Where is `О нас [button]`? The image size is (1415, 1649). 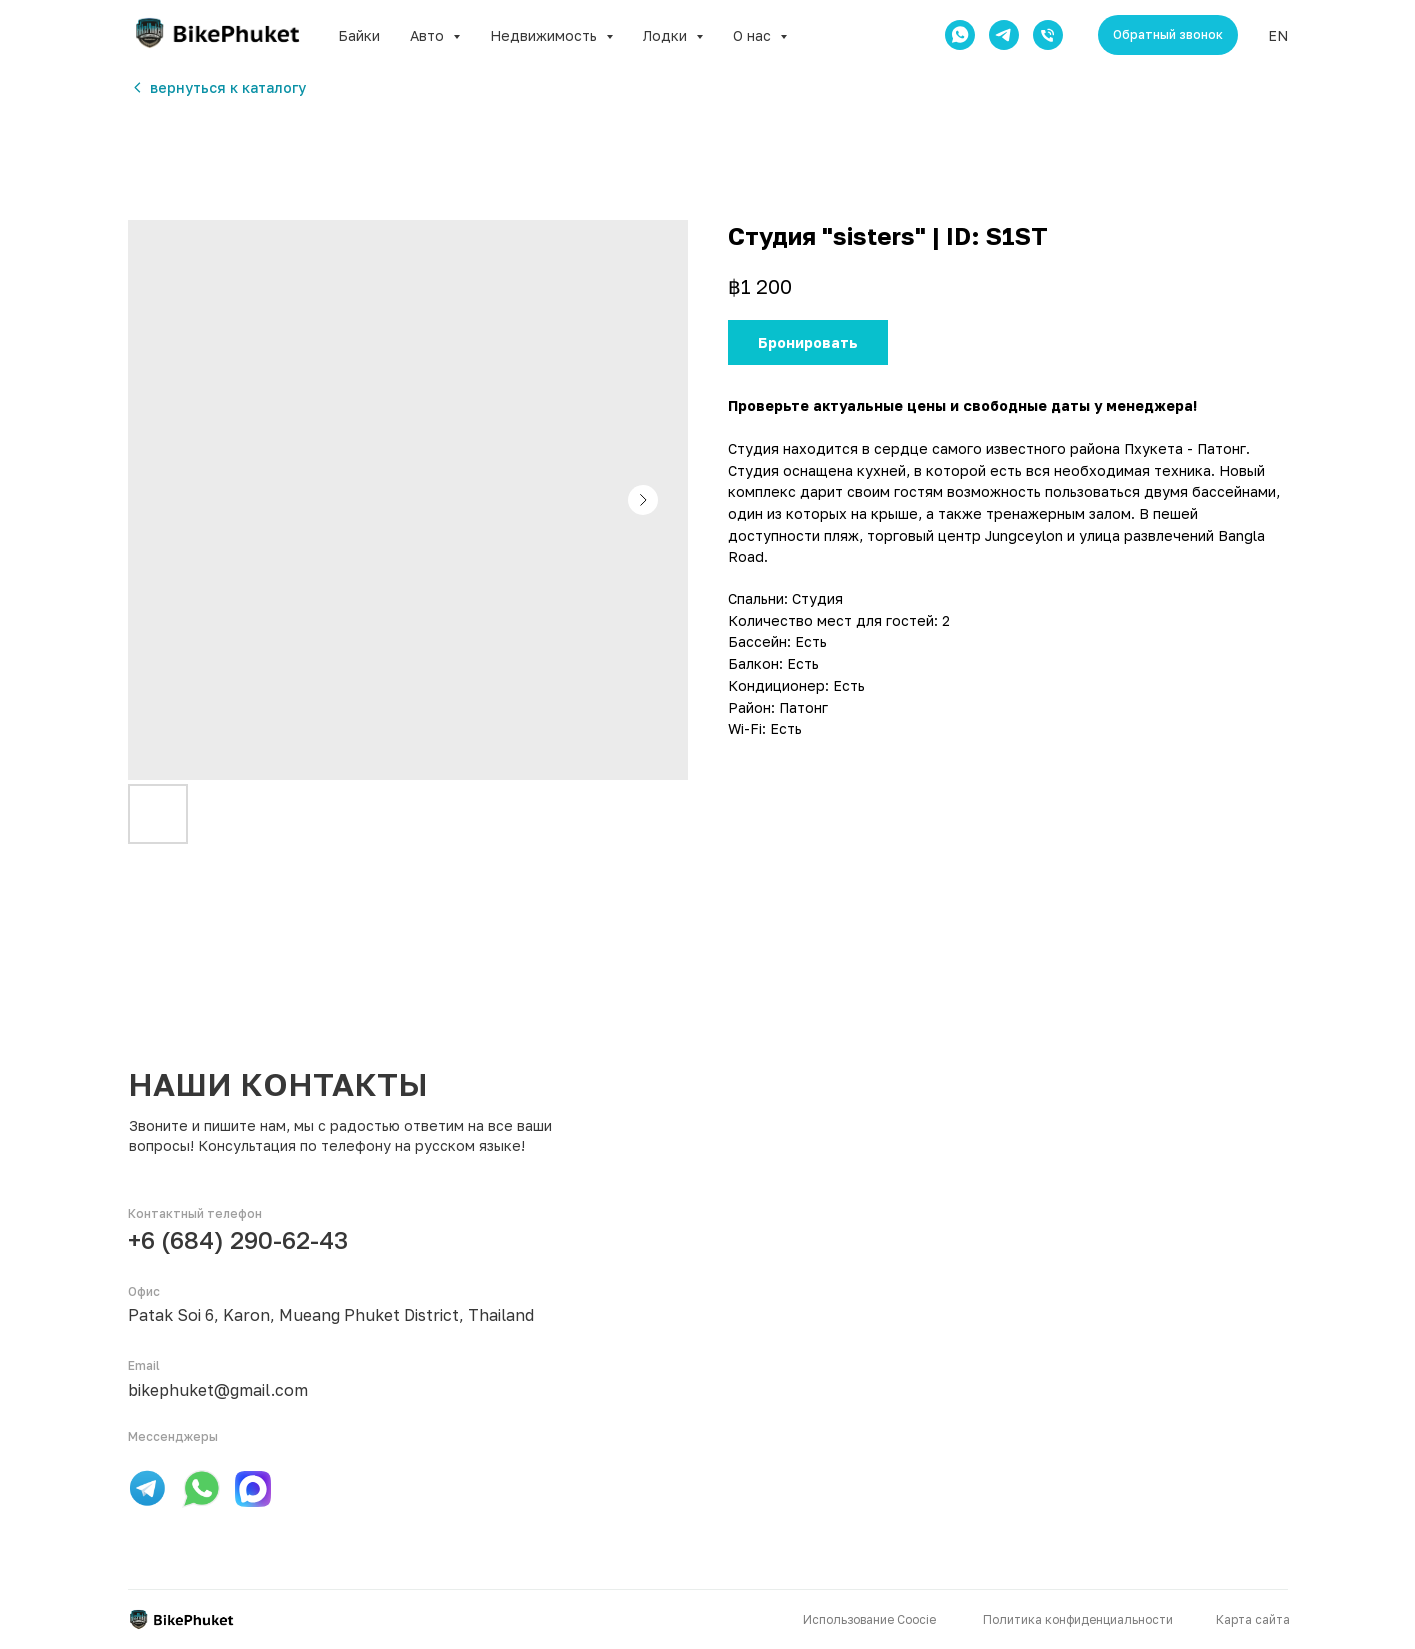 О нас [button] is located at coordinates (754, 35).